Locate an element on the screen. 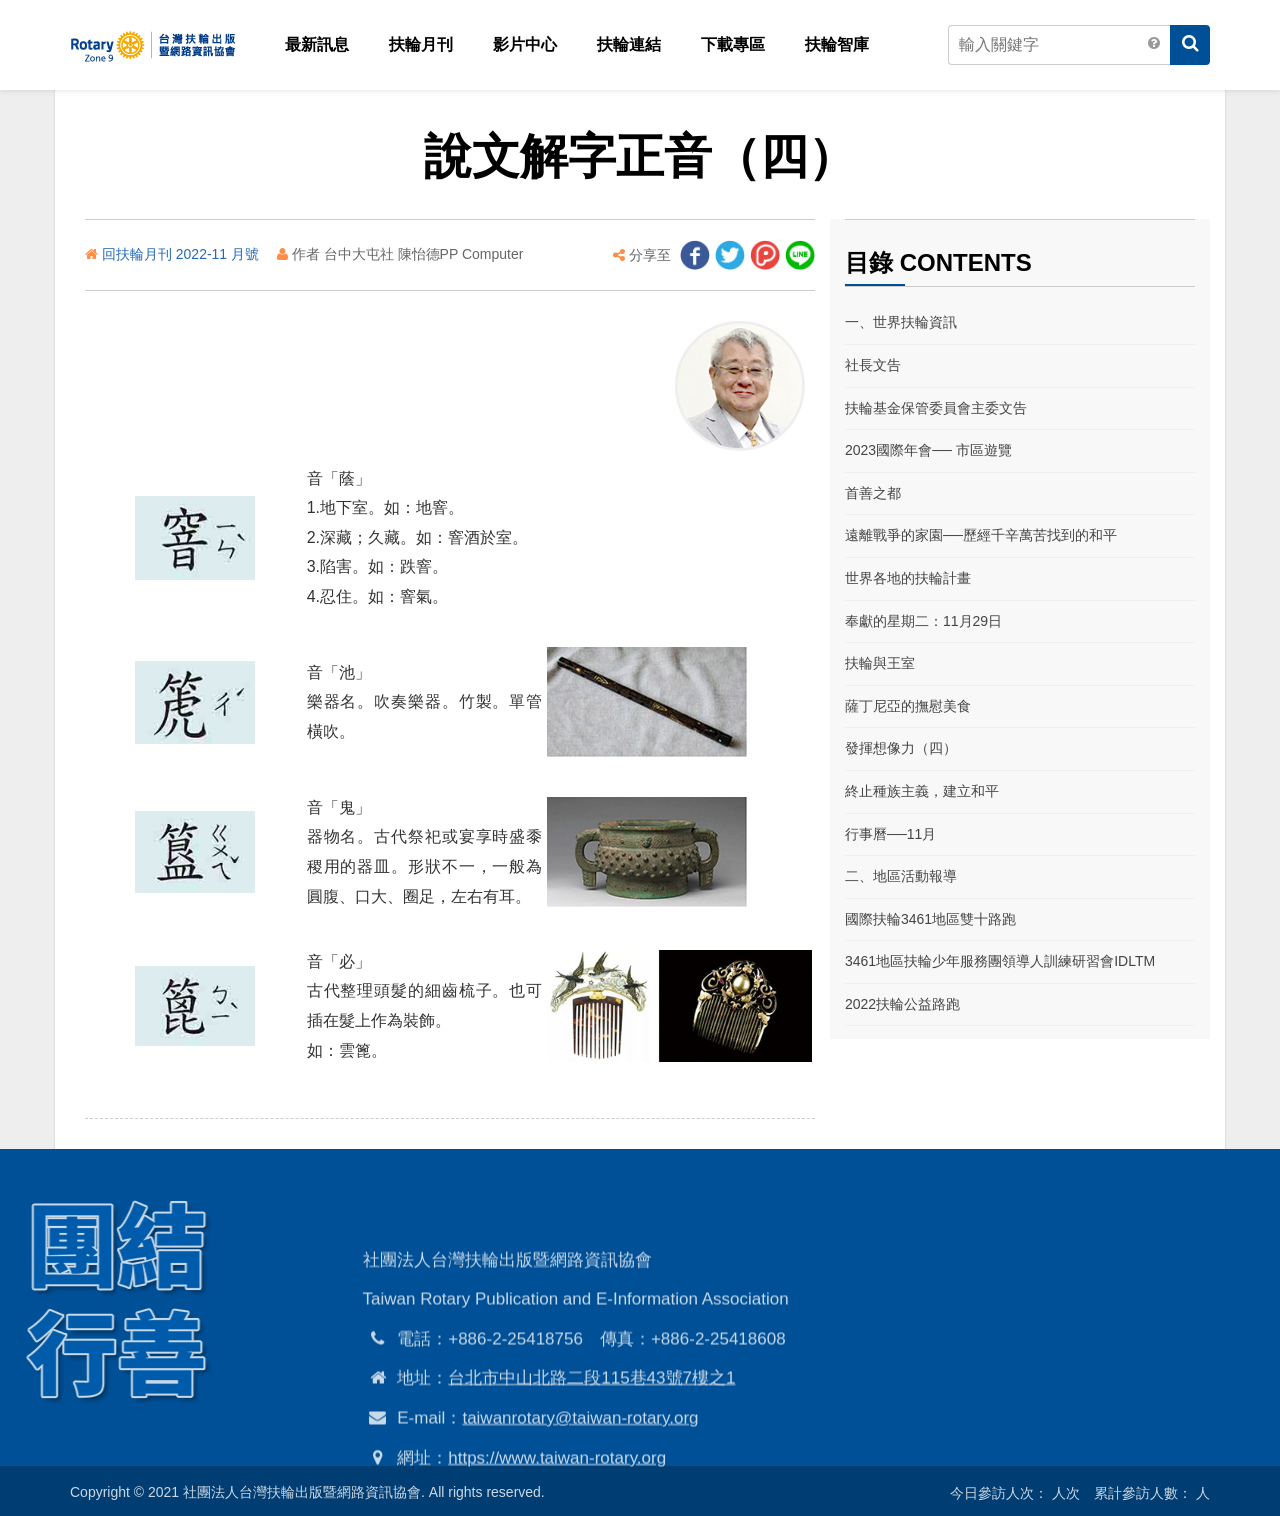 Image resolution: width=1280 pixels, height=1516 pixels. 2023國際年會── 市區遊覽 is located at coordinates (928, 450).